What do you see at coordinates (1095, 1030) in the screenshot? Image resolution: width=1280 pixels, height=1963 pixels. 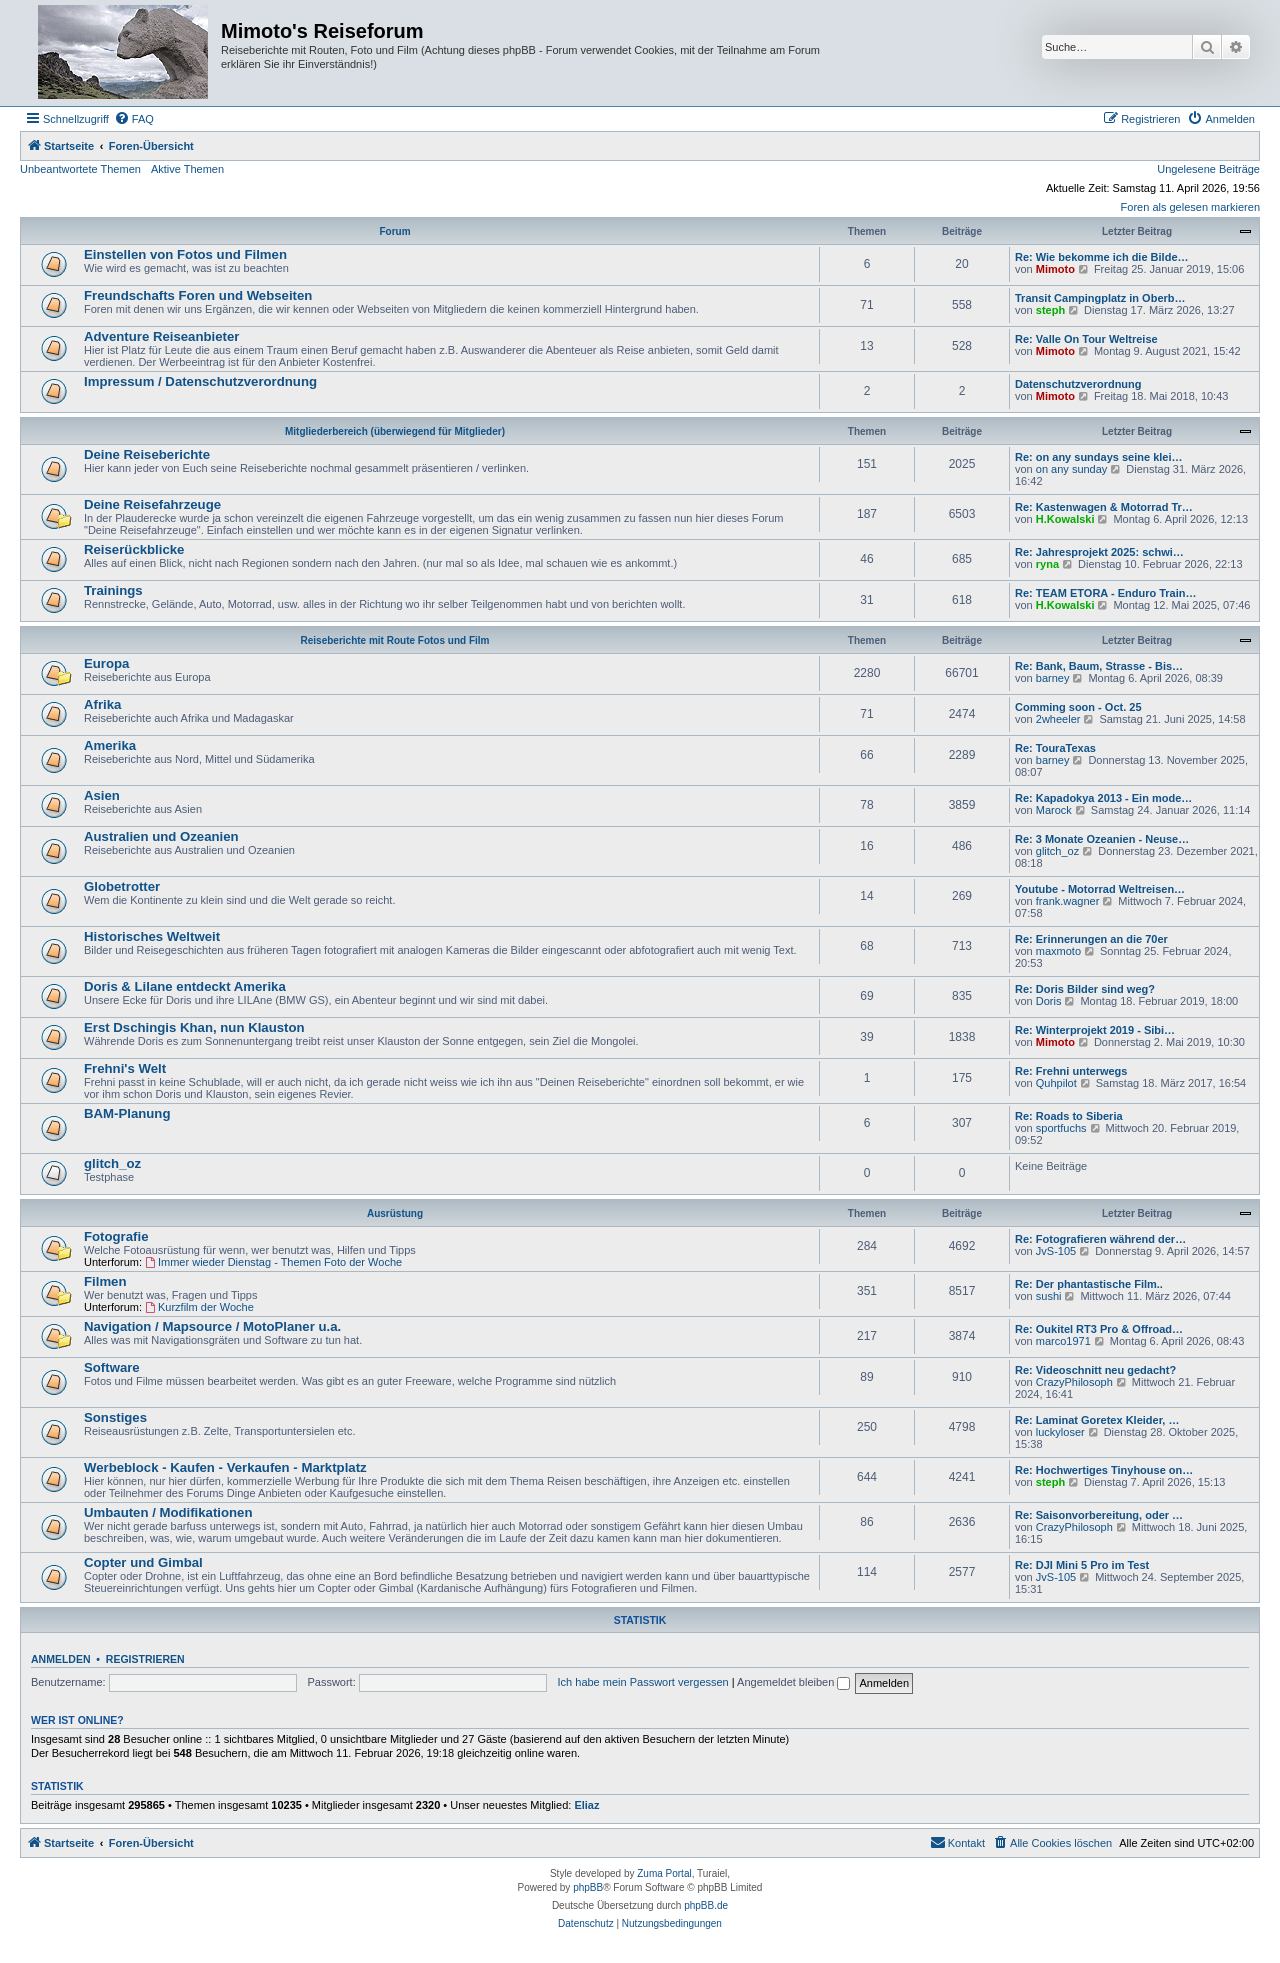 I see `Re: Winterprojekt 2019 - Sibi…` at bounding box center [1095, 1030].